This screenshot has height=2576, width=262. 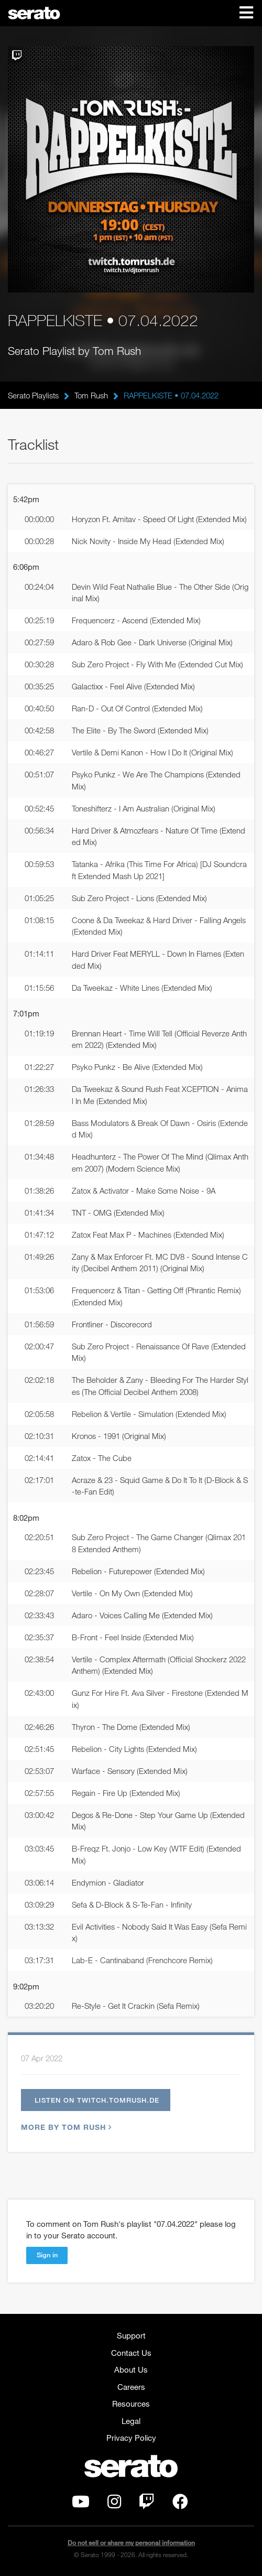 I want to click on Tom Rush, so click(x=91, y=395).